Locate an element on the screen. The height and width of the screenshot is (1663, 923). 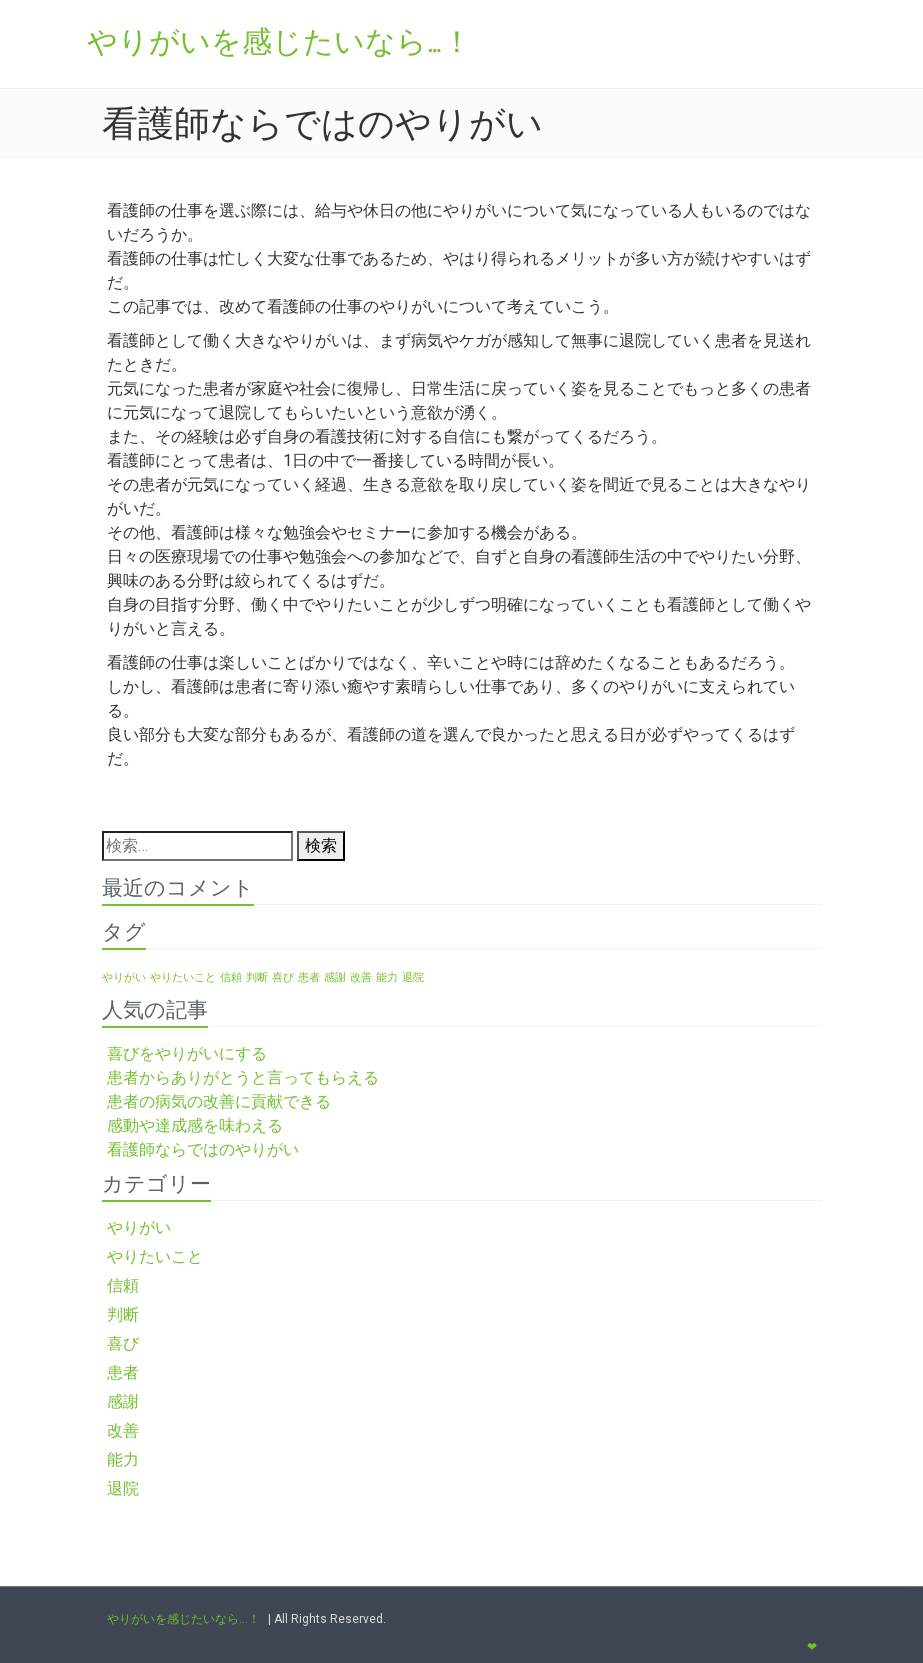
患者 is located at coordinates (123, 1372).